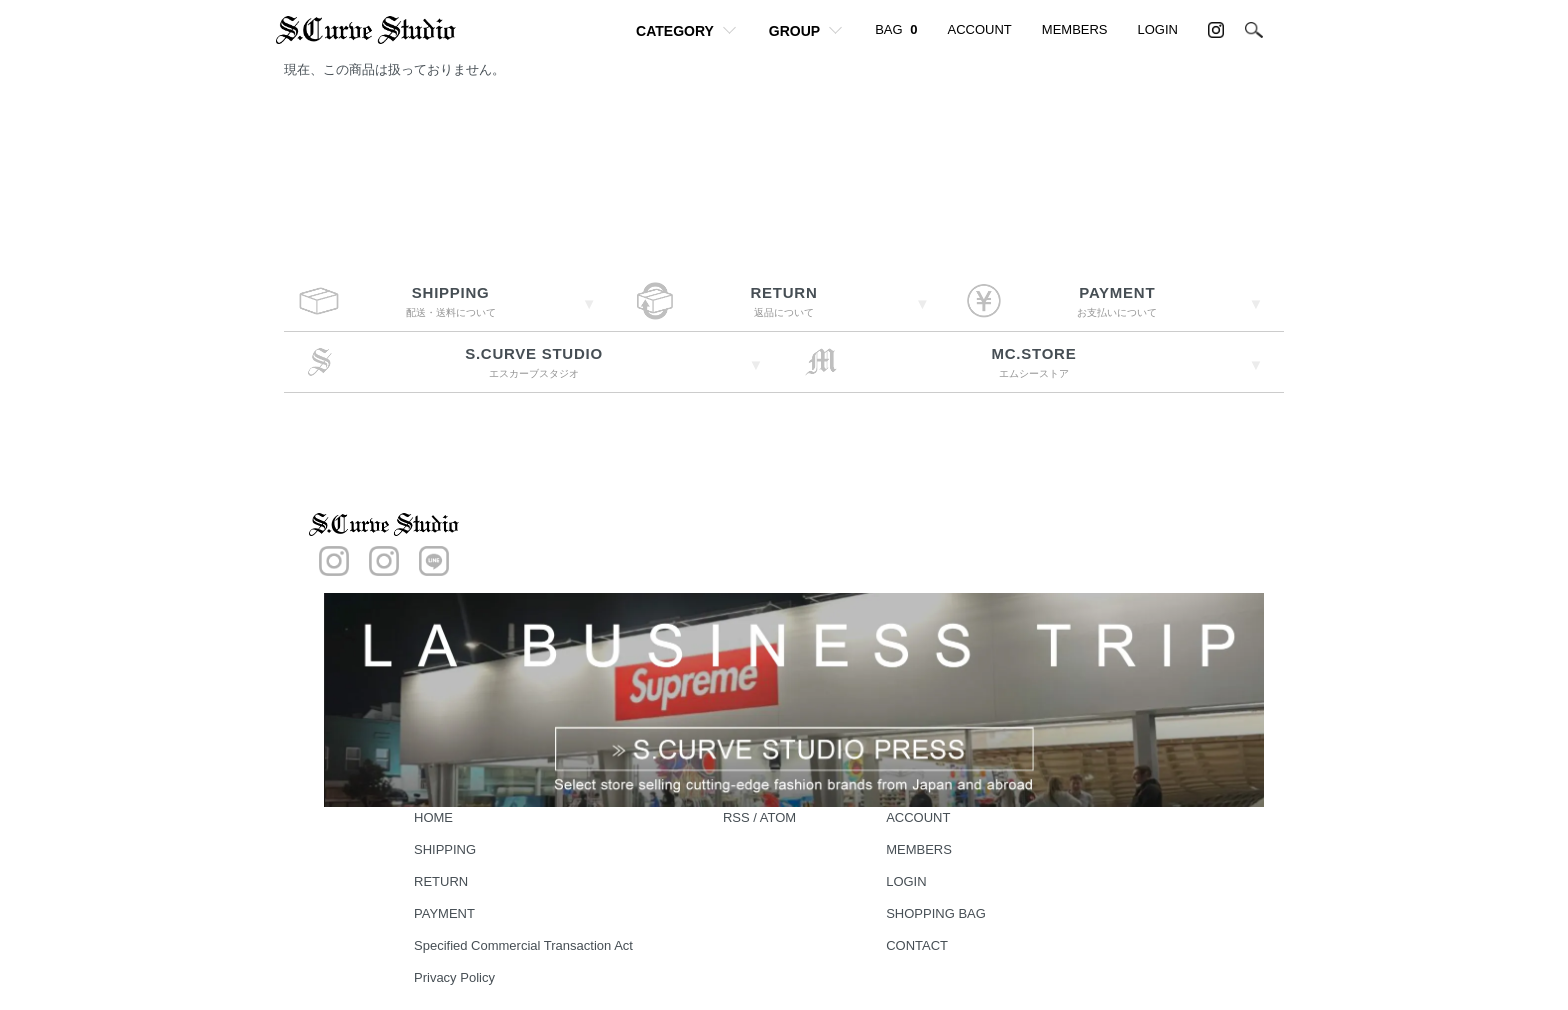 This screenshot has width=1568, height=1010. Describe the element at coordinates (445, 849) in the screenshot. I see `SHIPPING` at that location.